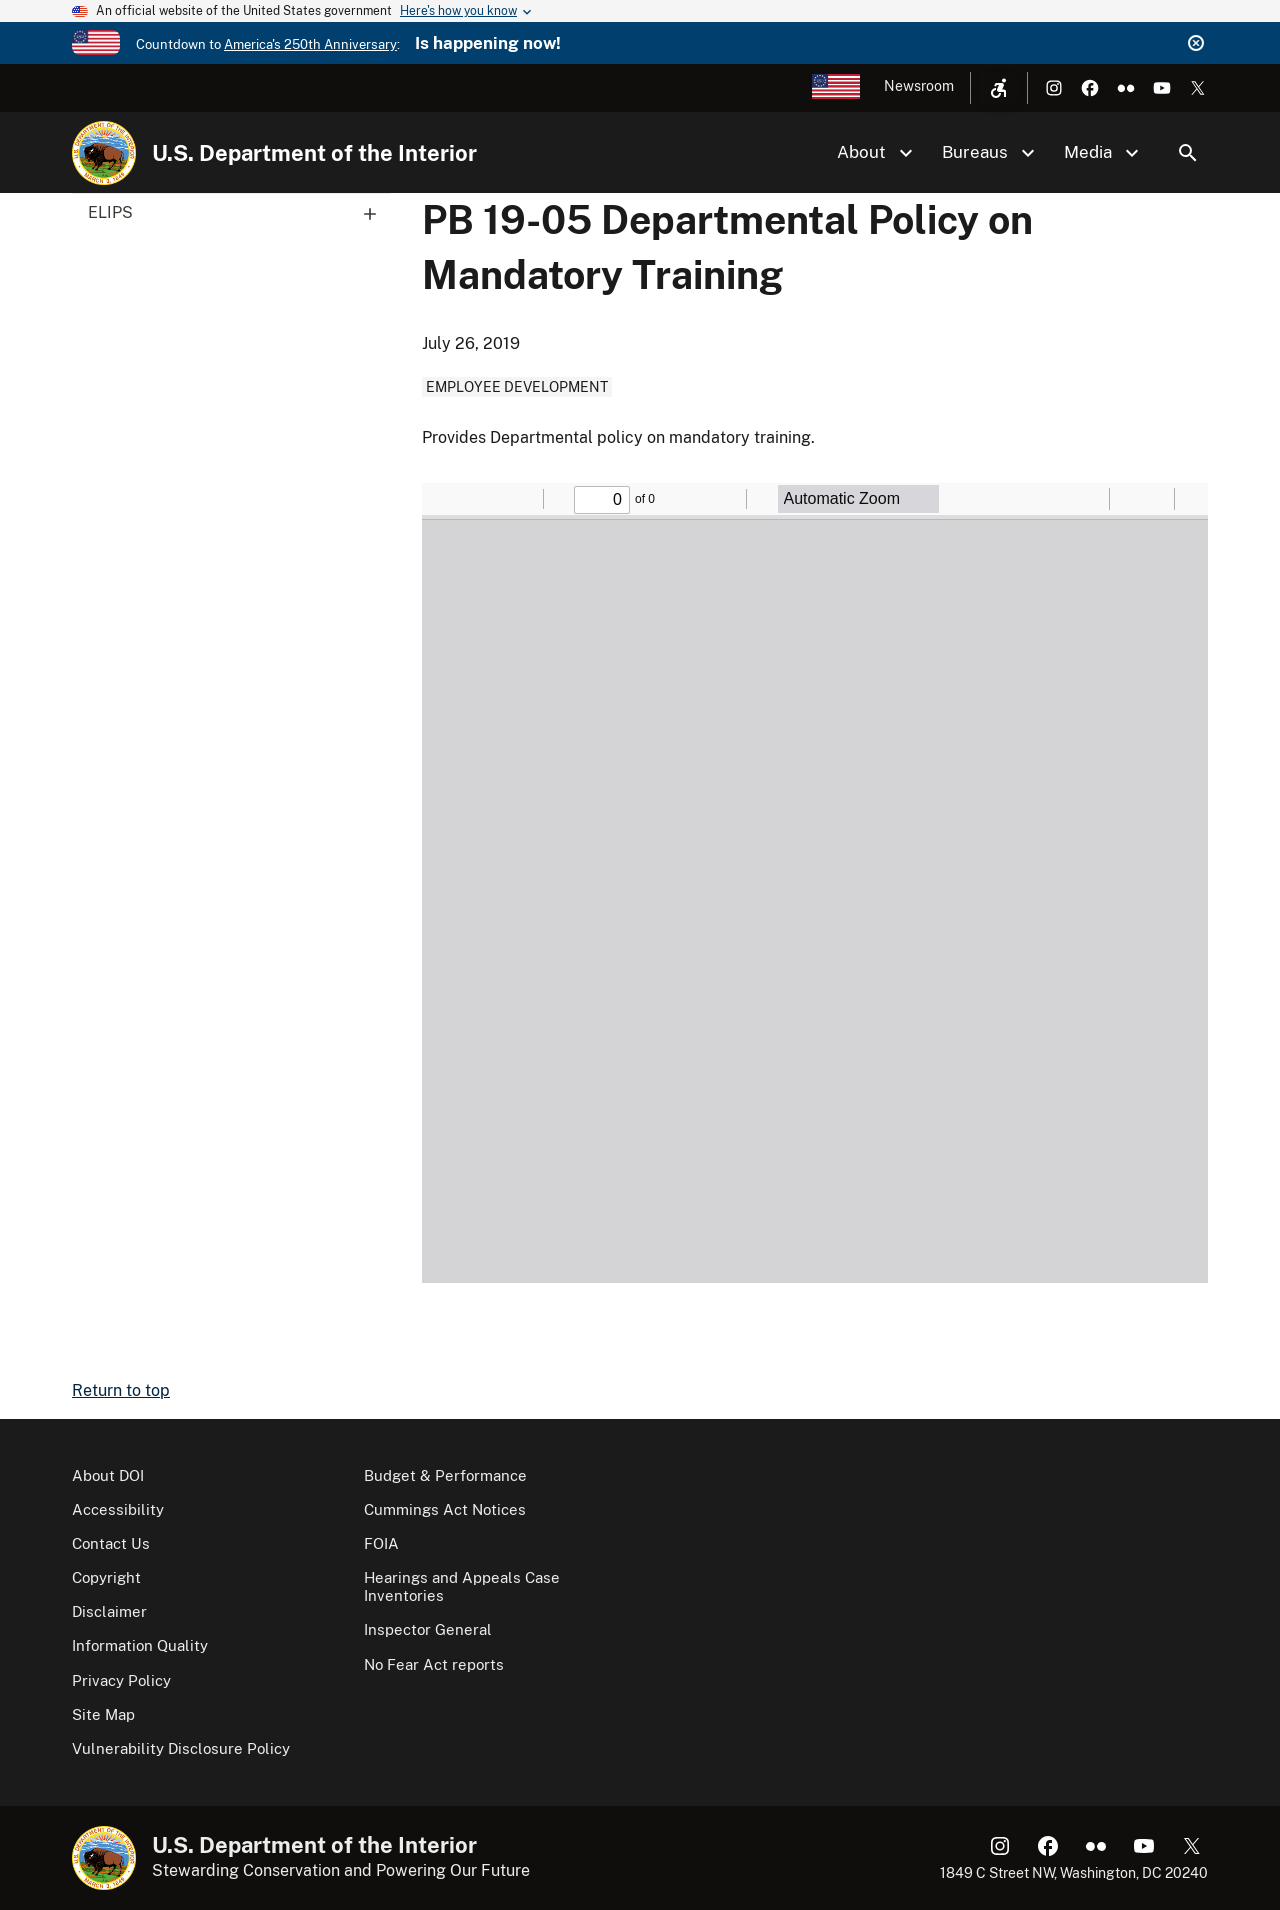 This screenshot has height=1910, width=1280. I want to click on About DOI, so click(108, 1475).